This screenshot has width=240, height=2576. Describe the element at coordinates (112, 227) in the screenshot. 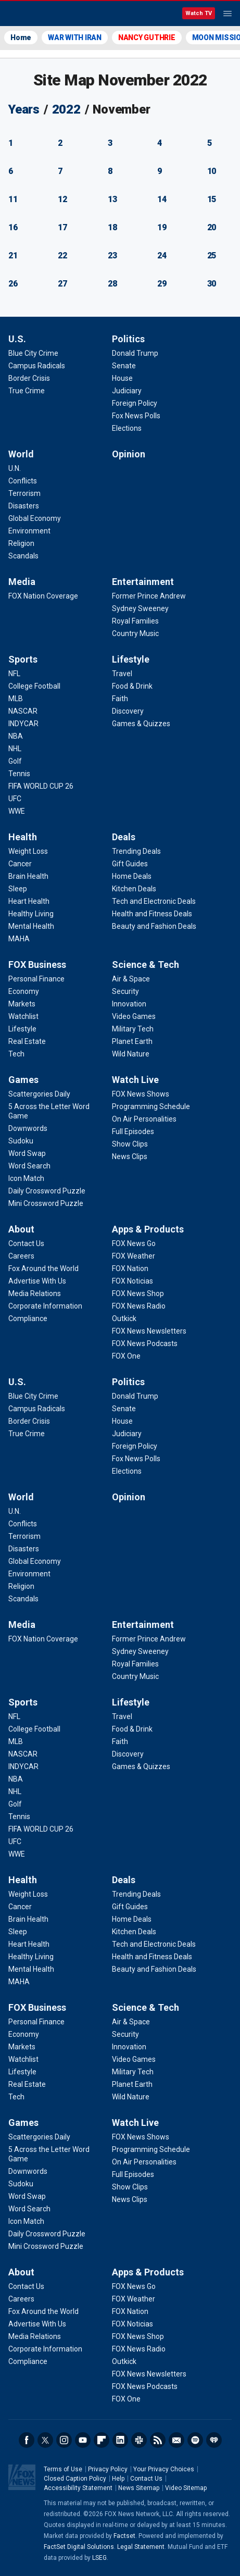

I see `18` at that location.